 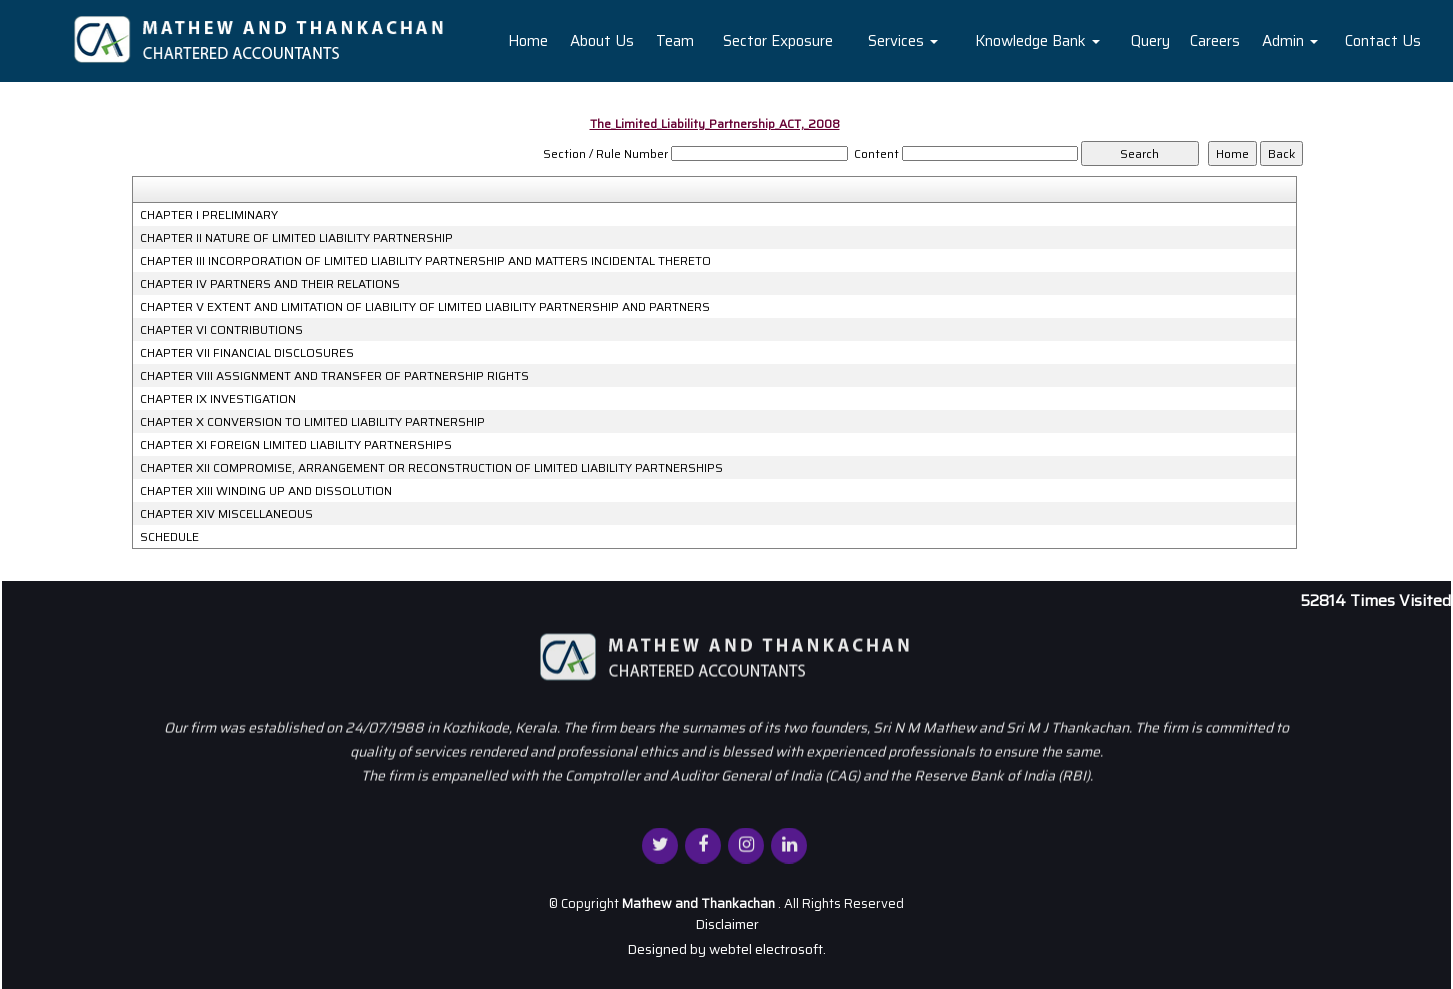 What do you see at coordinates (312, 422) in the screenshot?
I see `CHAPTER X CONVERSION TO LIMITED LIABILITY PARTNERSHIP` at bounding box center [312, 422].